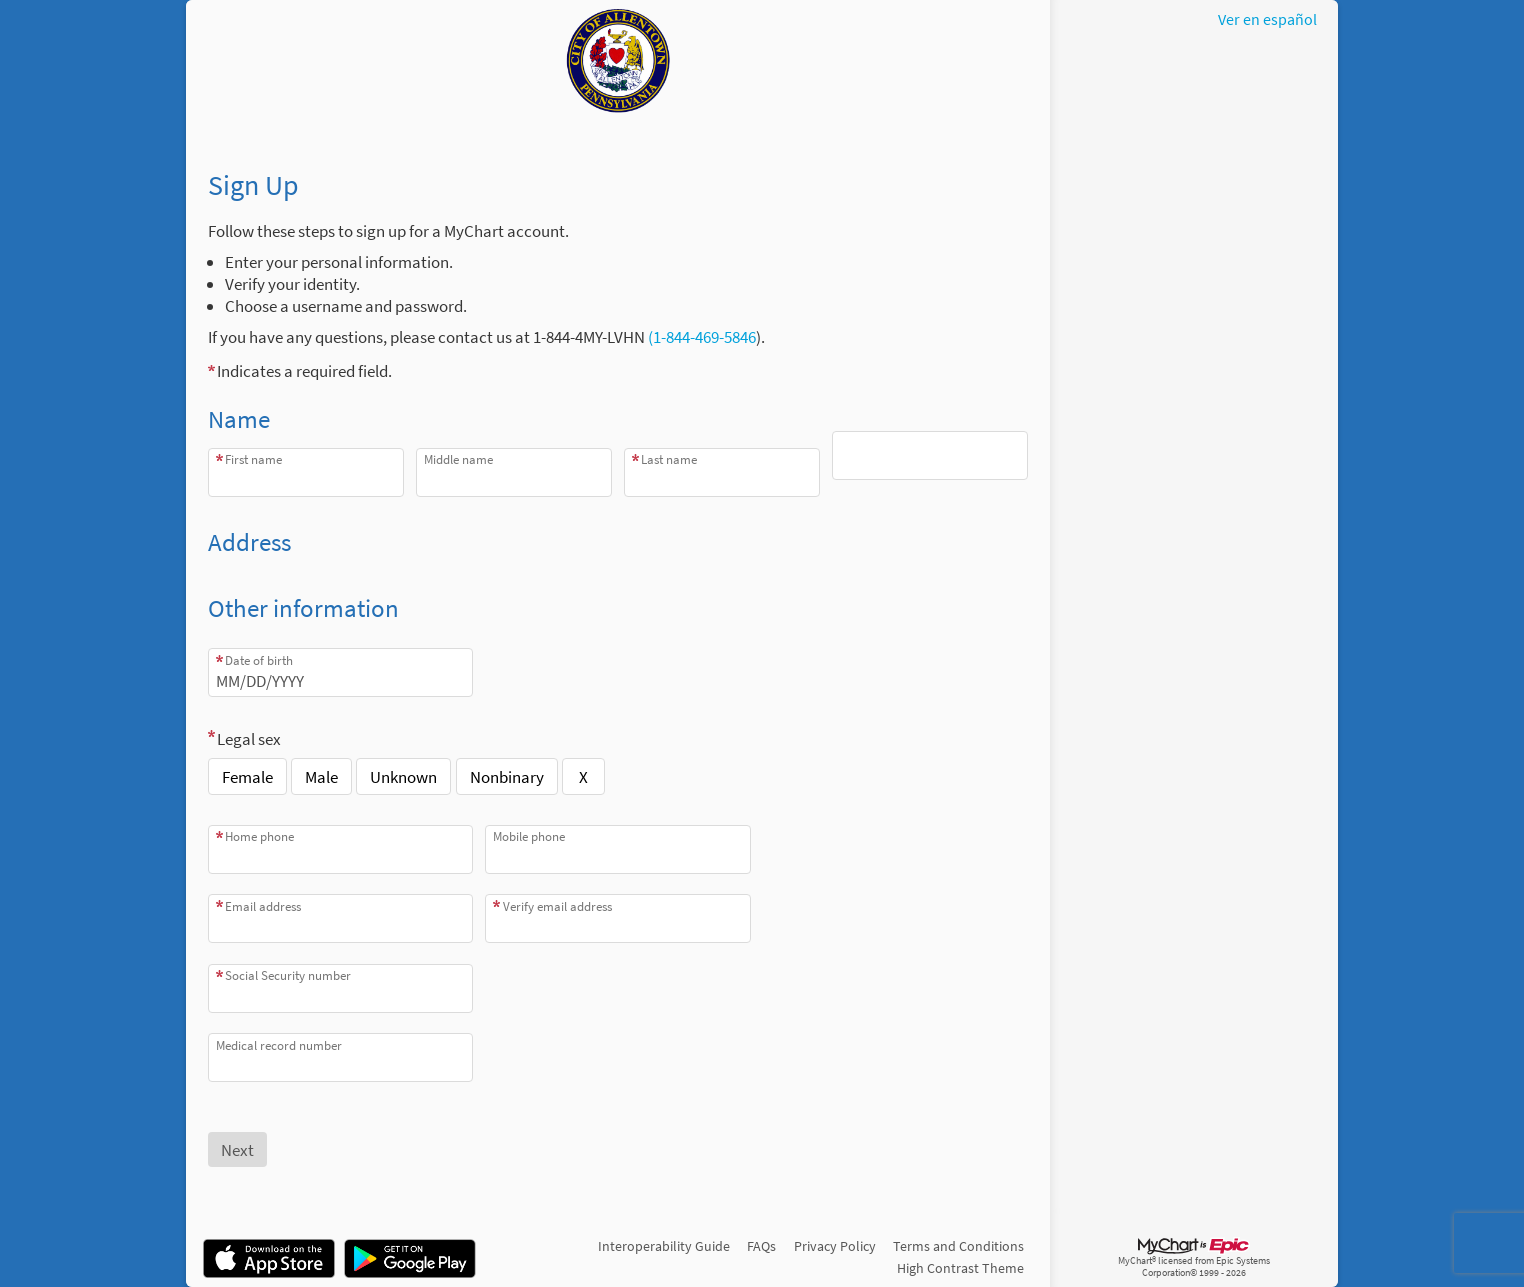 This screenshot has width=1524, height=1287. I want to click on Nonbinary, so click(507, 777).